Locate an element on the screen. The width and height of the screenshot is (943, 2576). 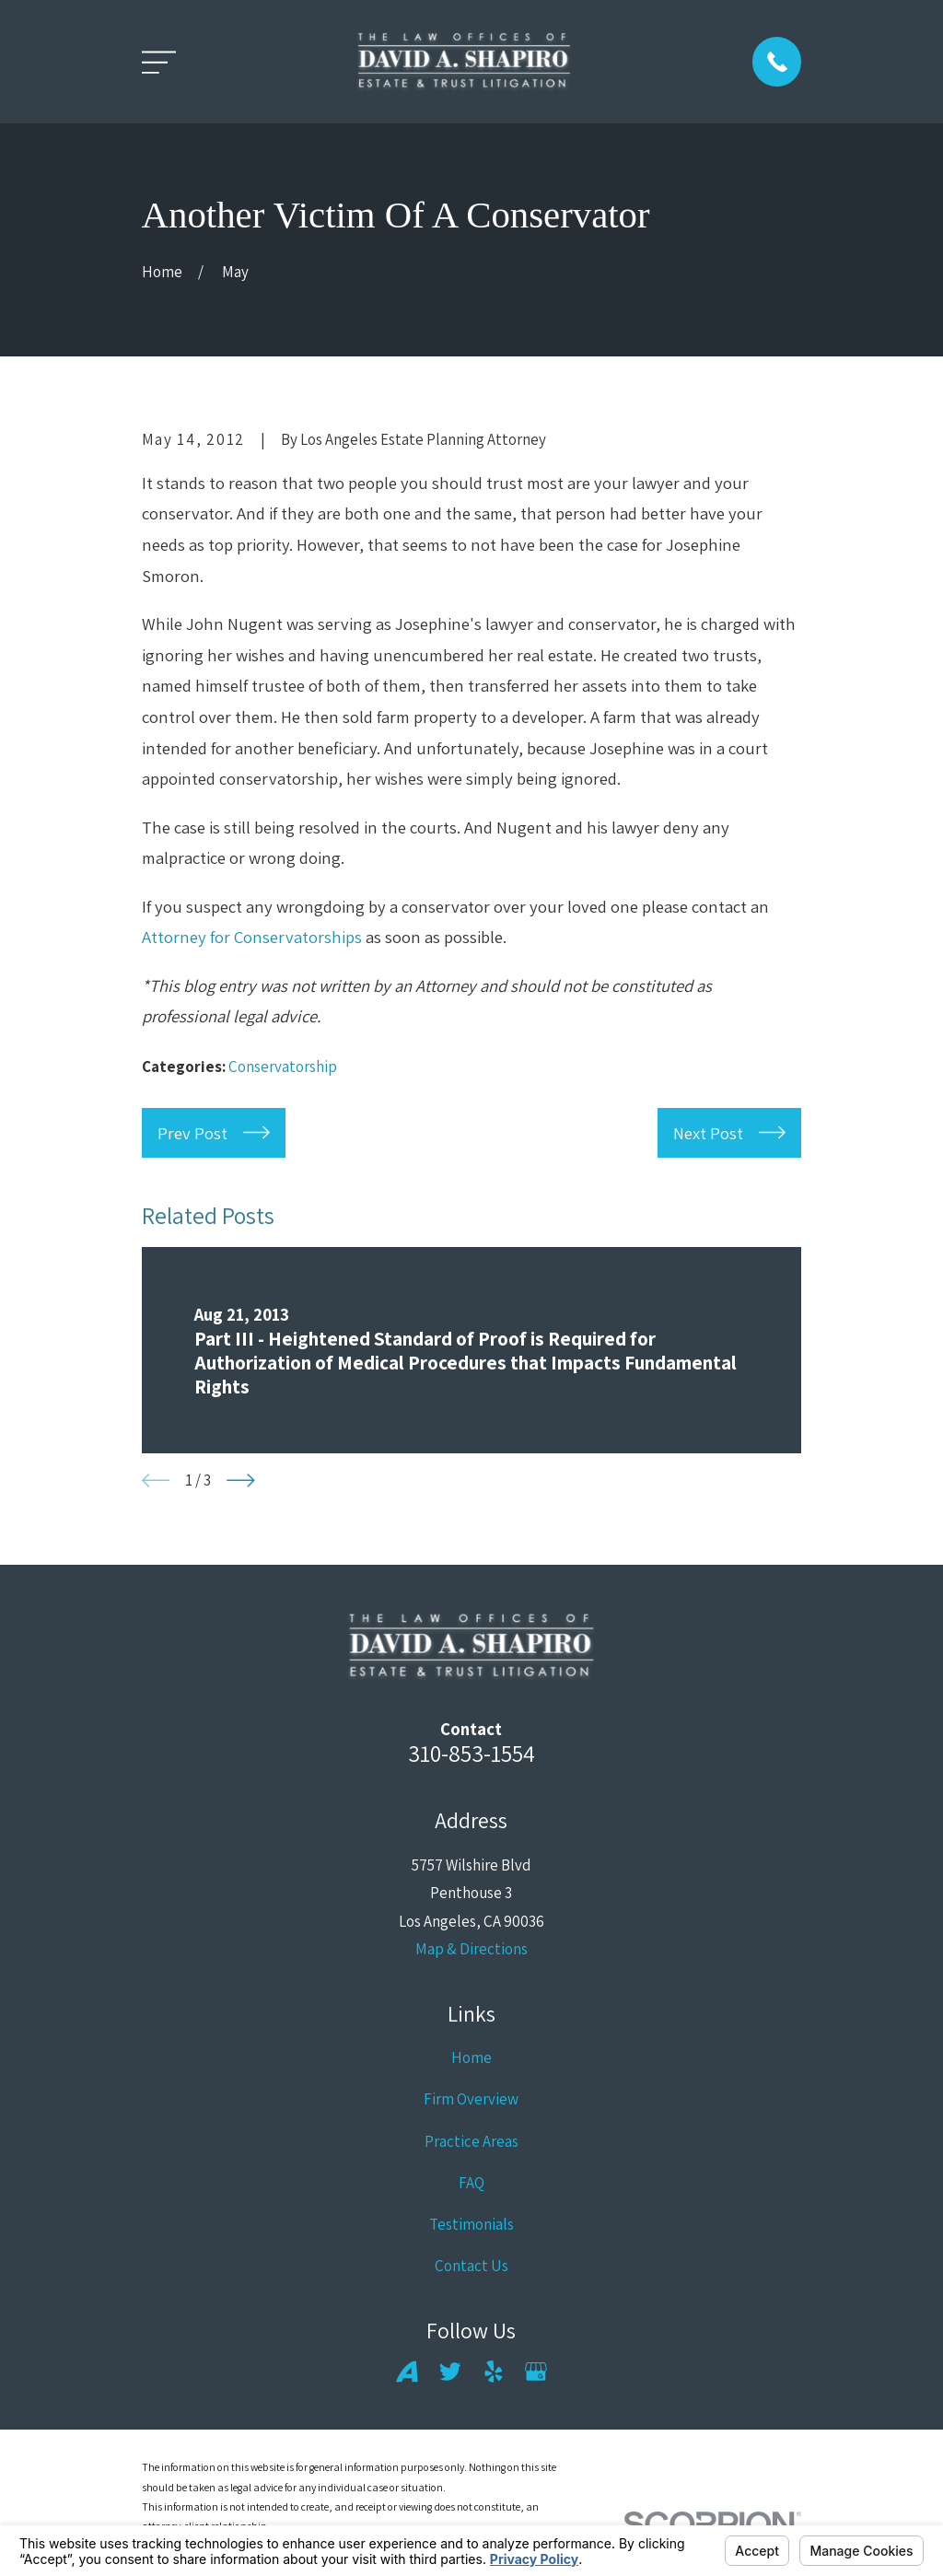
[Google Business Profile] is located at coordinates (536, 2371).